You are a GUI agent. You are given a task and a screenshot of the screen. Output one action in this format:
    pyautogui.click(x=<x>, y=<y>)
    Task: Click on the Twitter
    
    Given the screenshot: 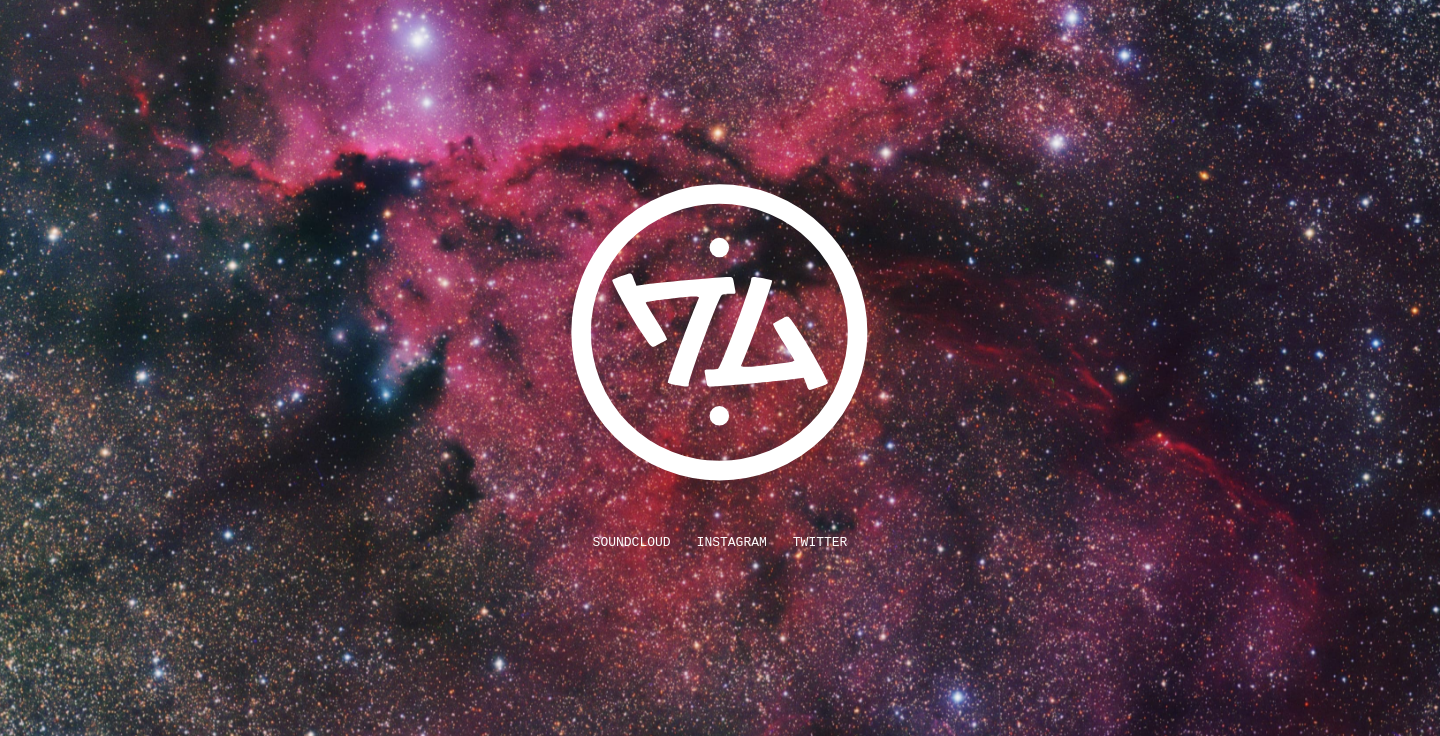 What is the action you would take?
    pyautogui.click(x=820, y=542)
    